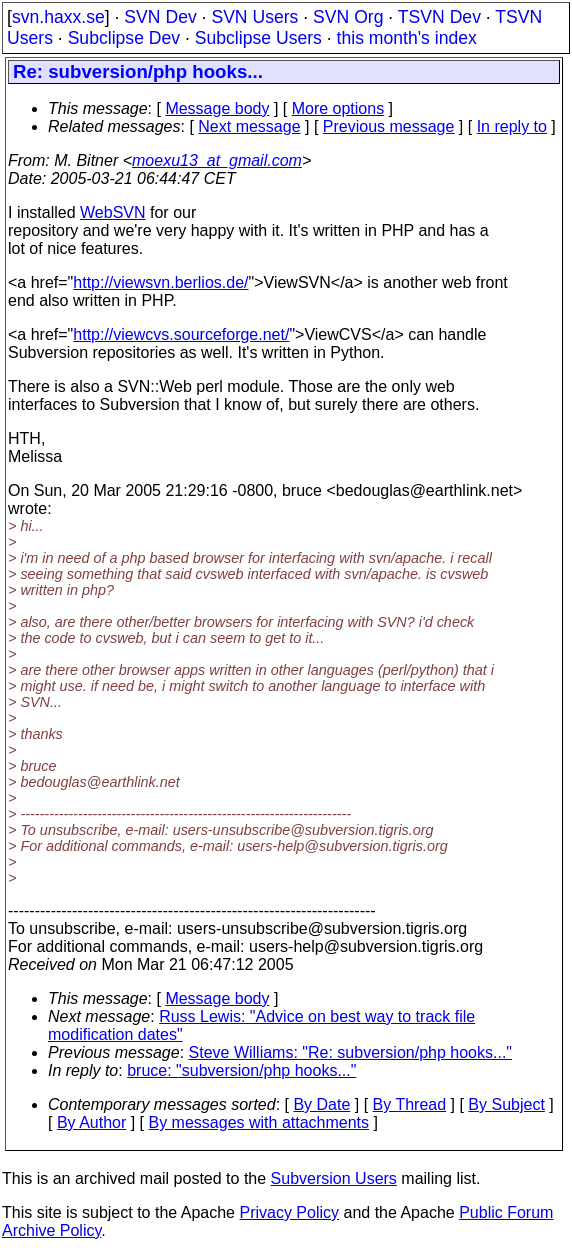  What do you see at coordinates (58, 17) in the screenshot?
I see `svn.haxx.se` at bounding box center [58, 17].